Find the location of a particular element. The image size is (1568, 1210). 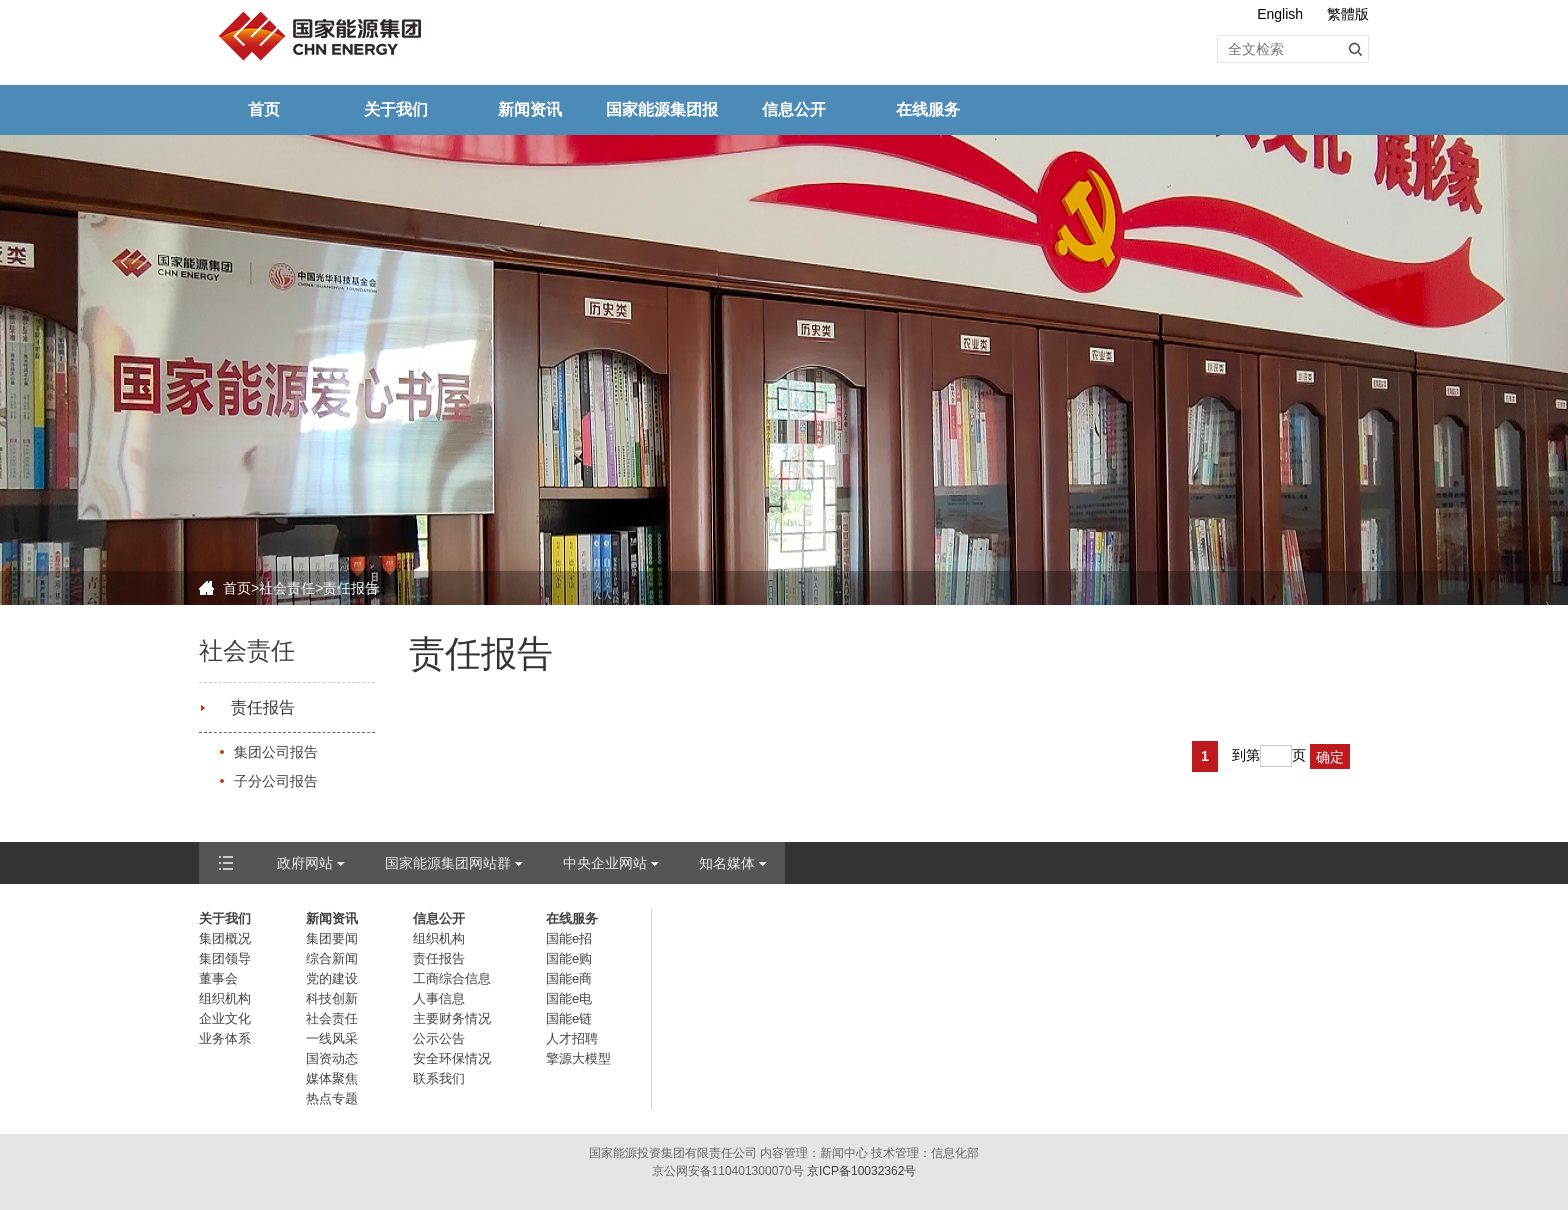

集团要闻 is located at coordinates (332, 938).